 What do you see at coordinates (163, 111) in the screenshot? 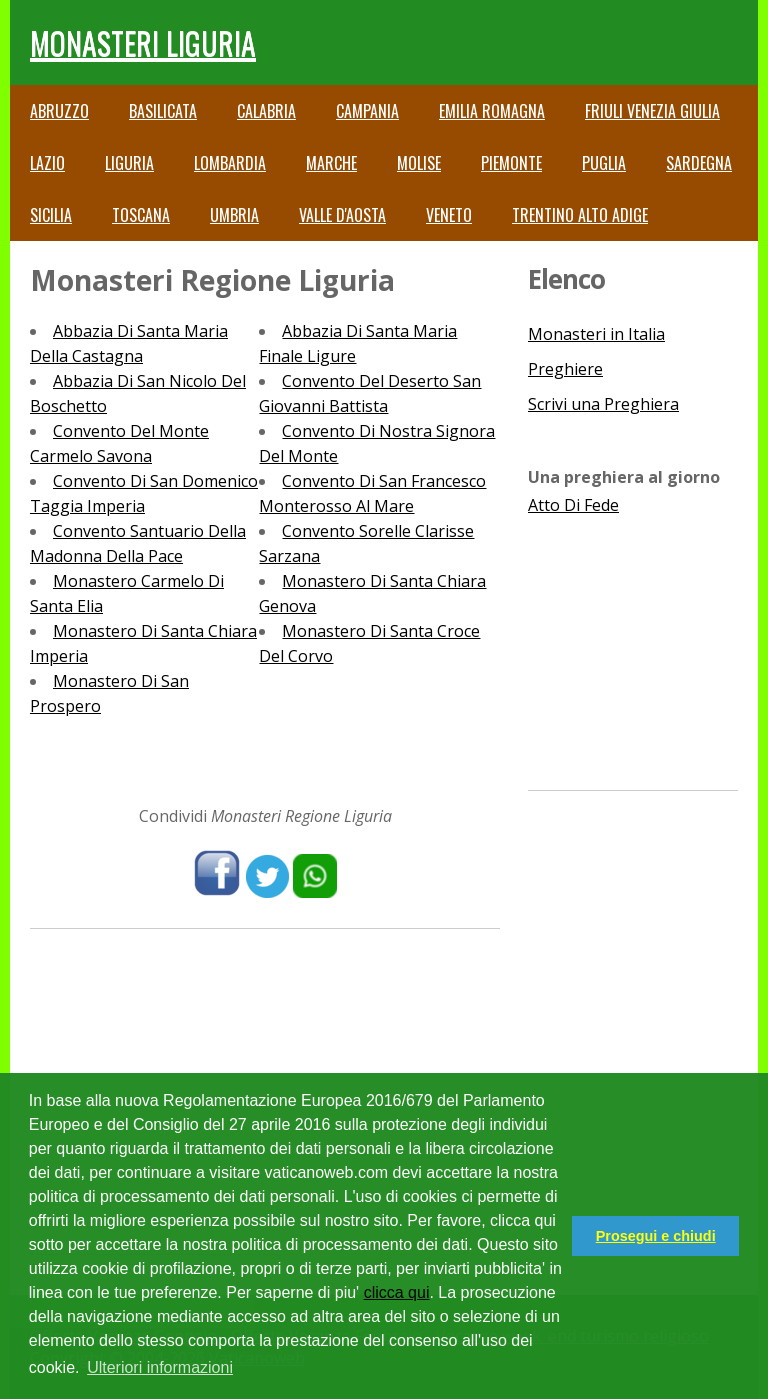
I see `Basilicata` at bounding box center [163, 111].